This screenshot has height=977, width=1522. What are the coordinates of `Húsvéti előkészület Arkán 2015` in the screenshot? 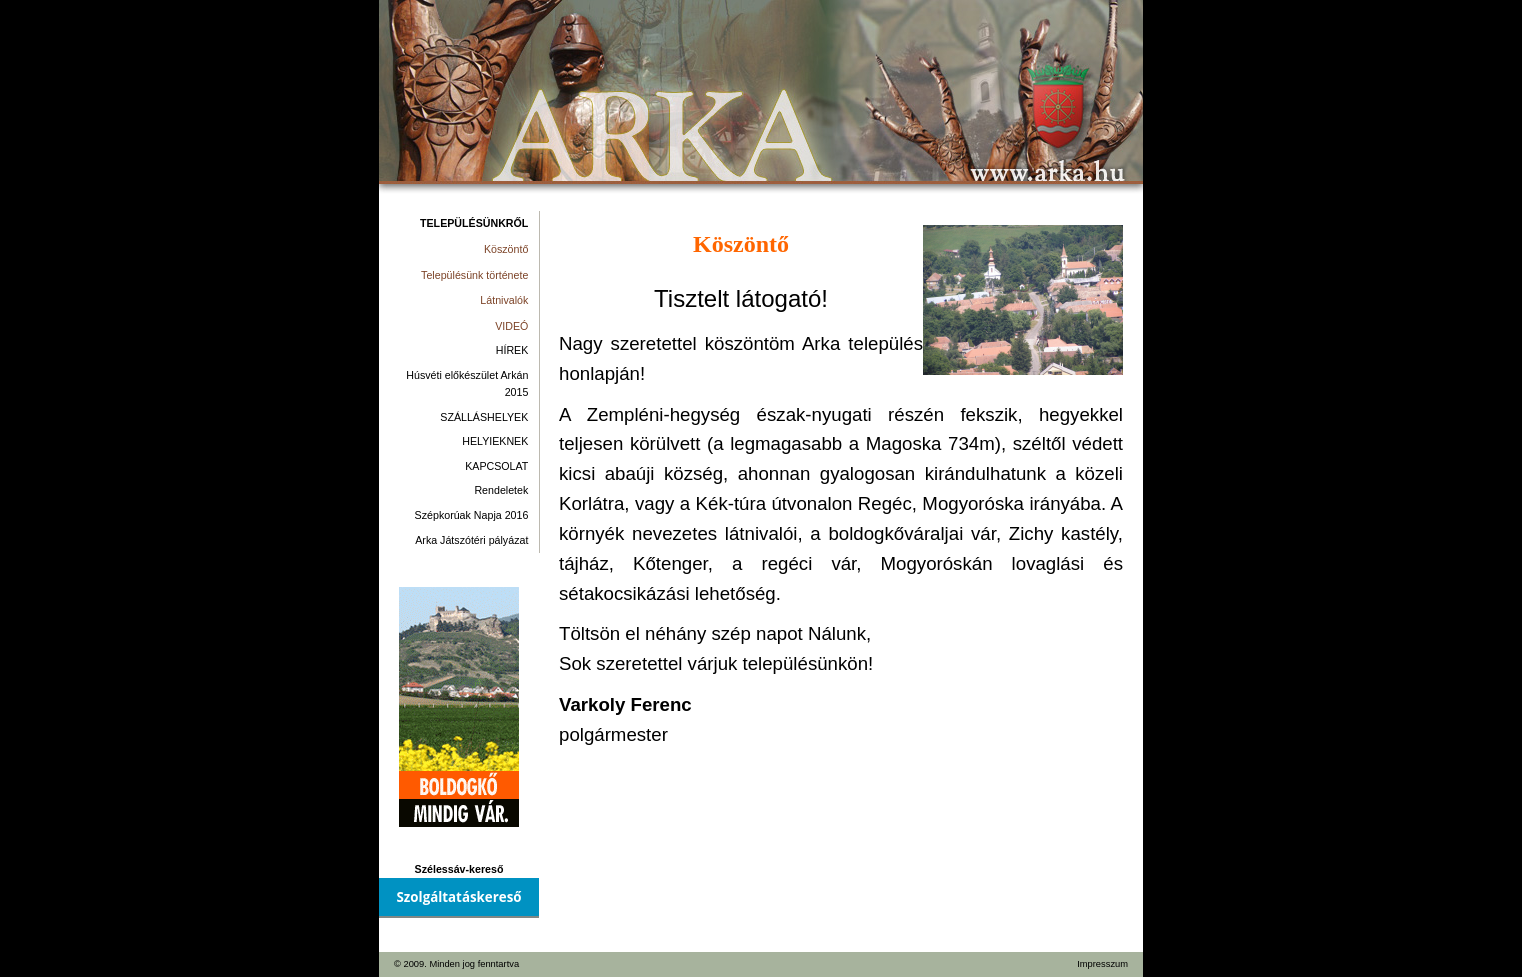 It's located at (467, 383).